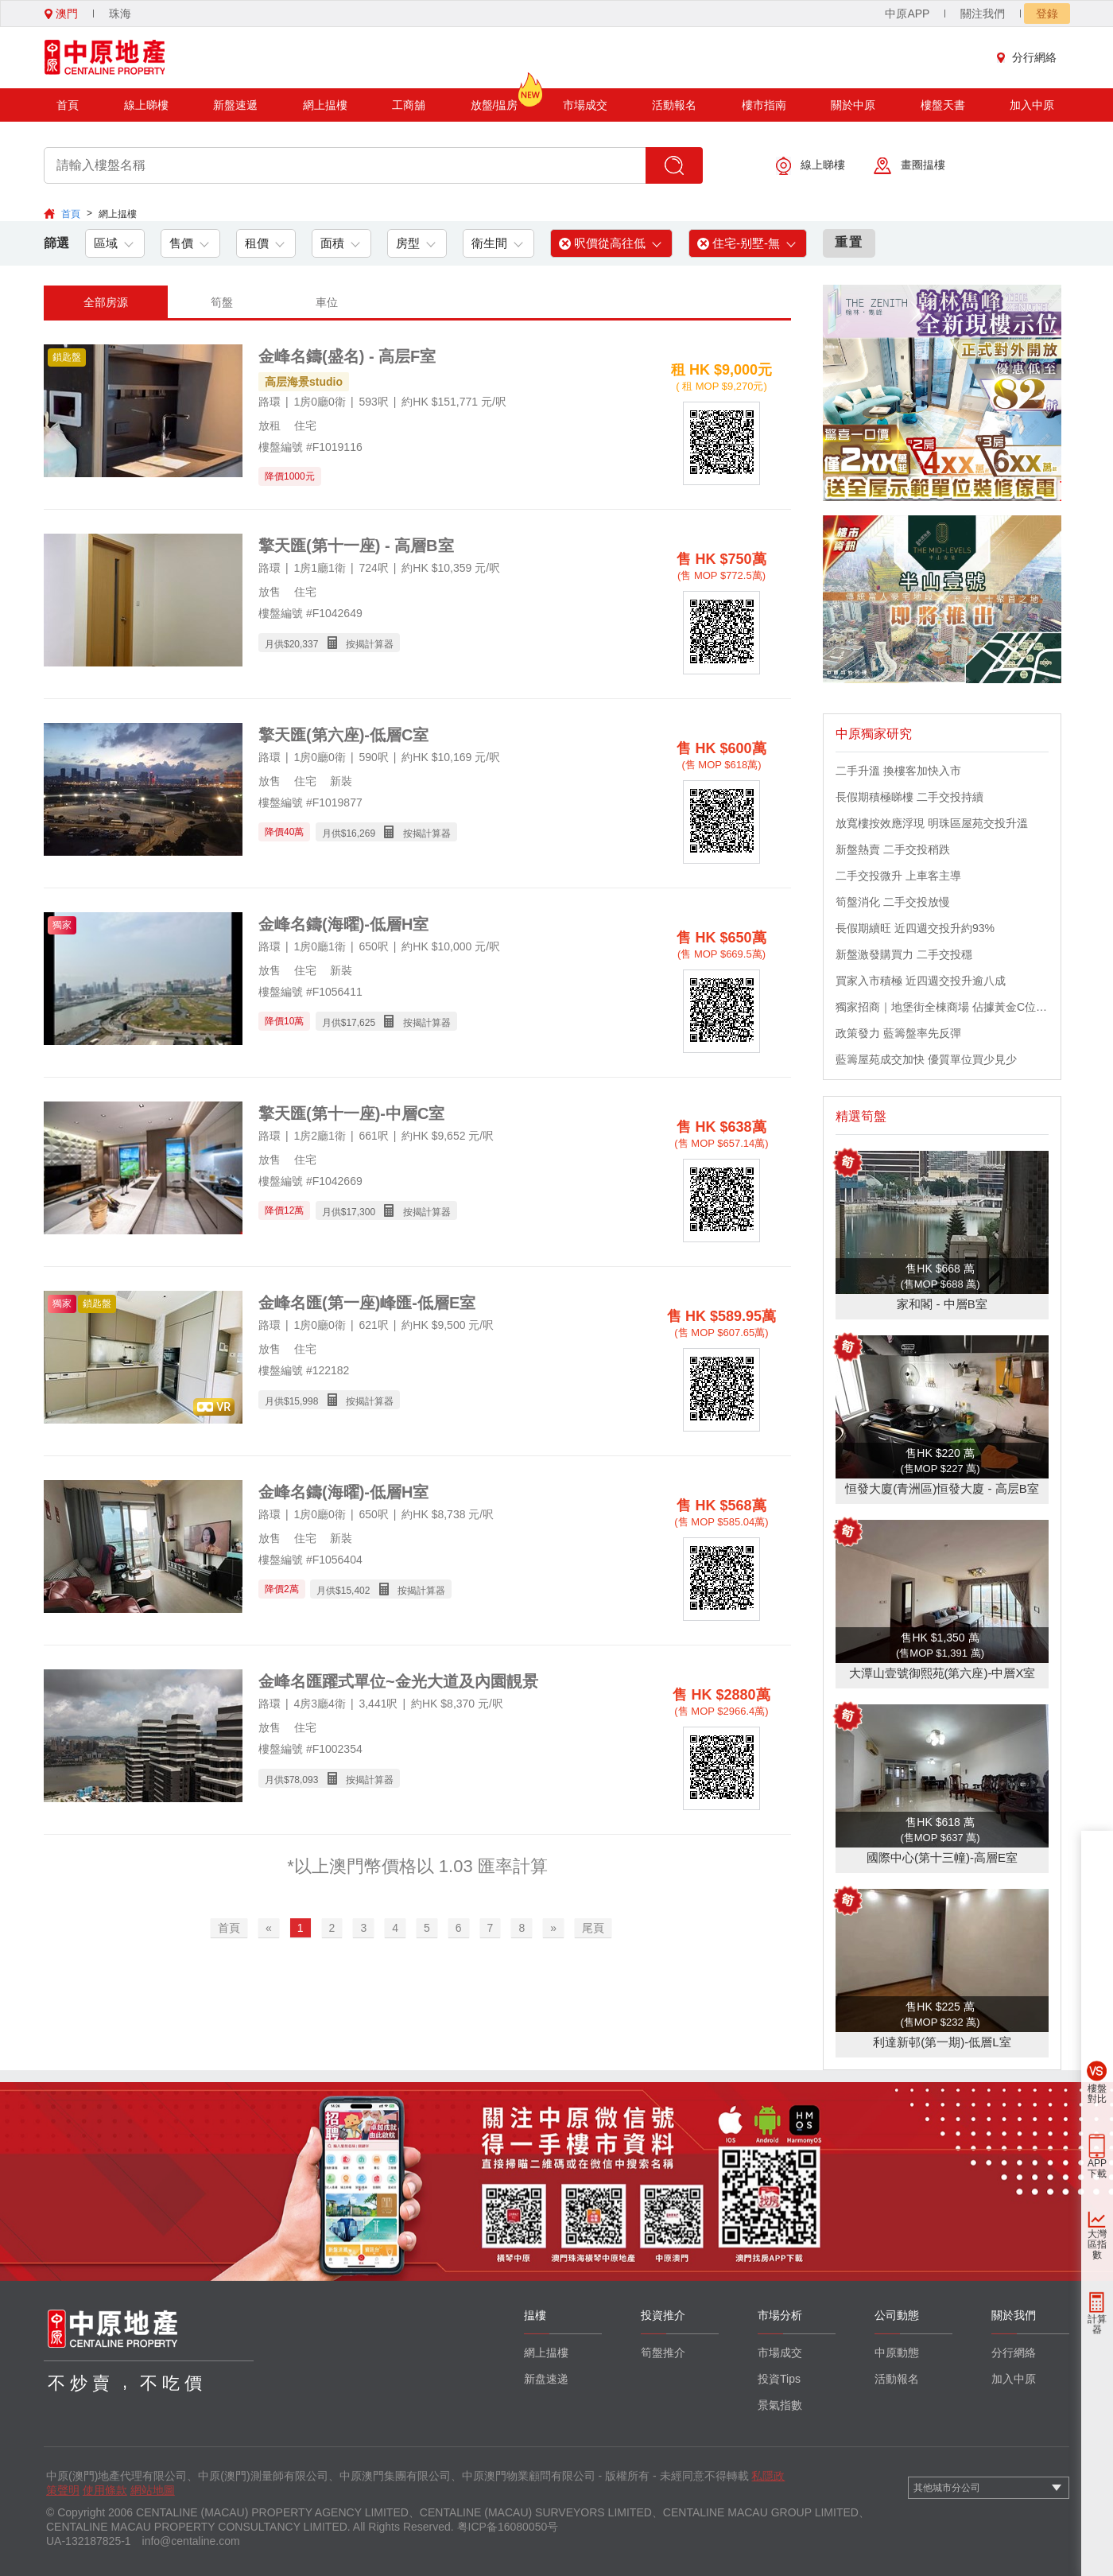  Describe the element at coordinates (304, 644) in the screenshot. I see `20,337` at that location.